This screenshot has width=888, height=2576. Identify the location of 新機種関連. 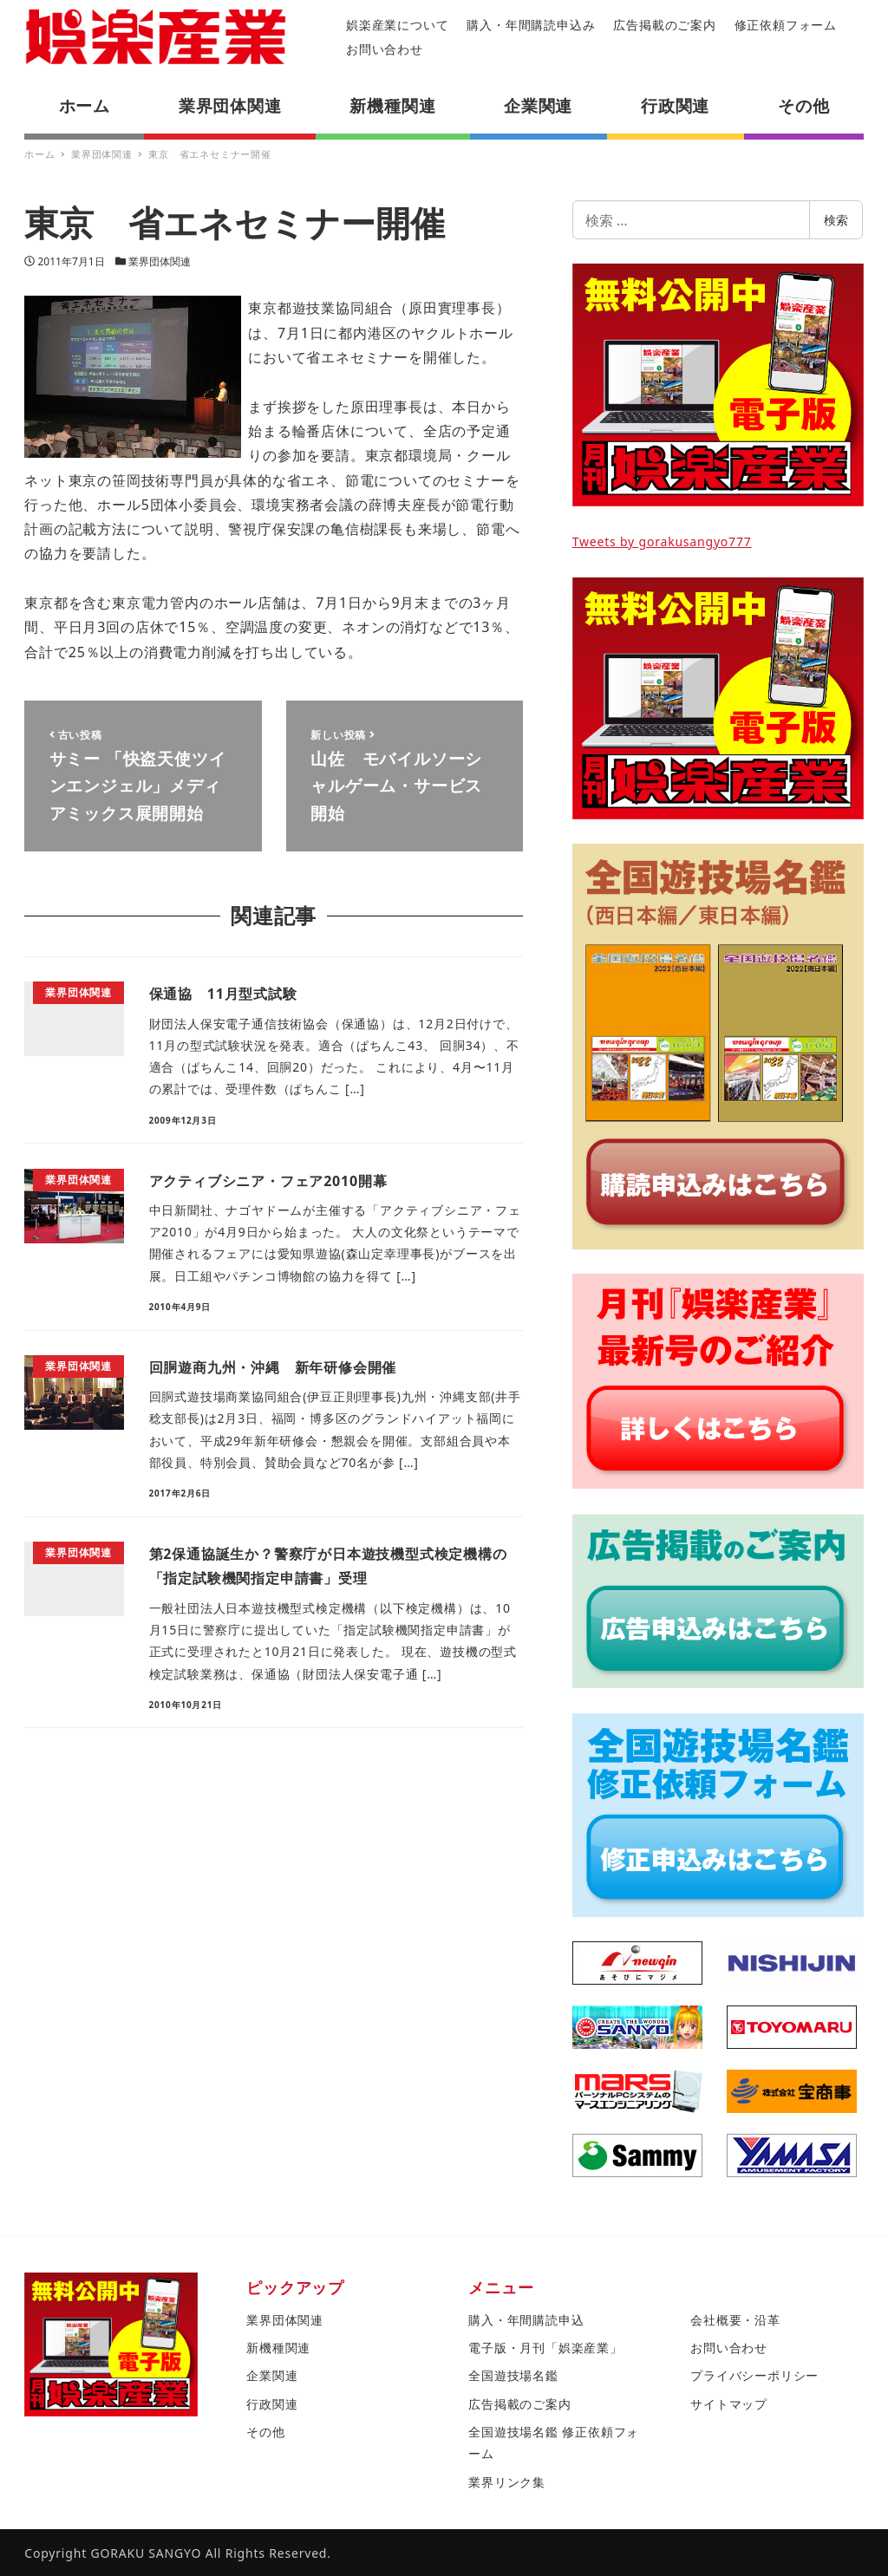
(278, 2347).